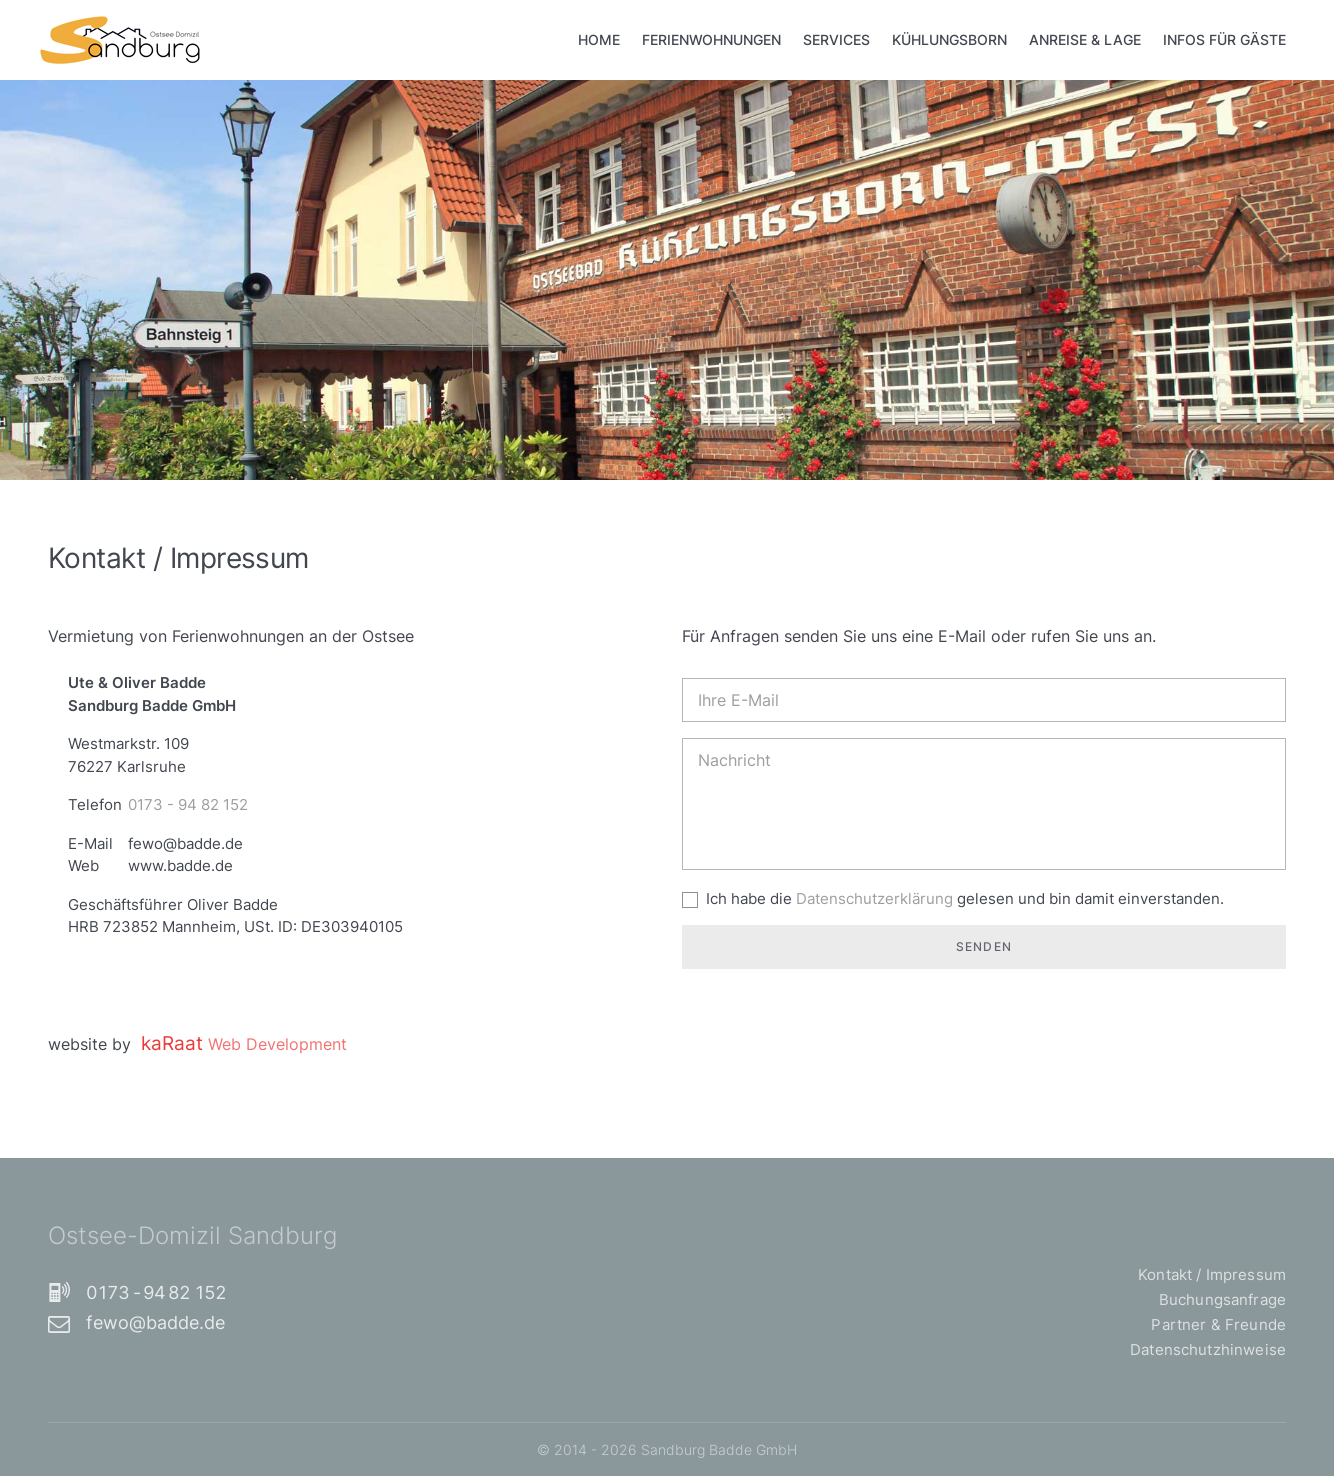  Describe the element at coordinates (984, 946) in the screenshot. I see `Senden` at that location.